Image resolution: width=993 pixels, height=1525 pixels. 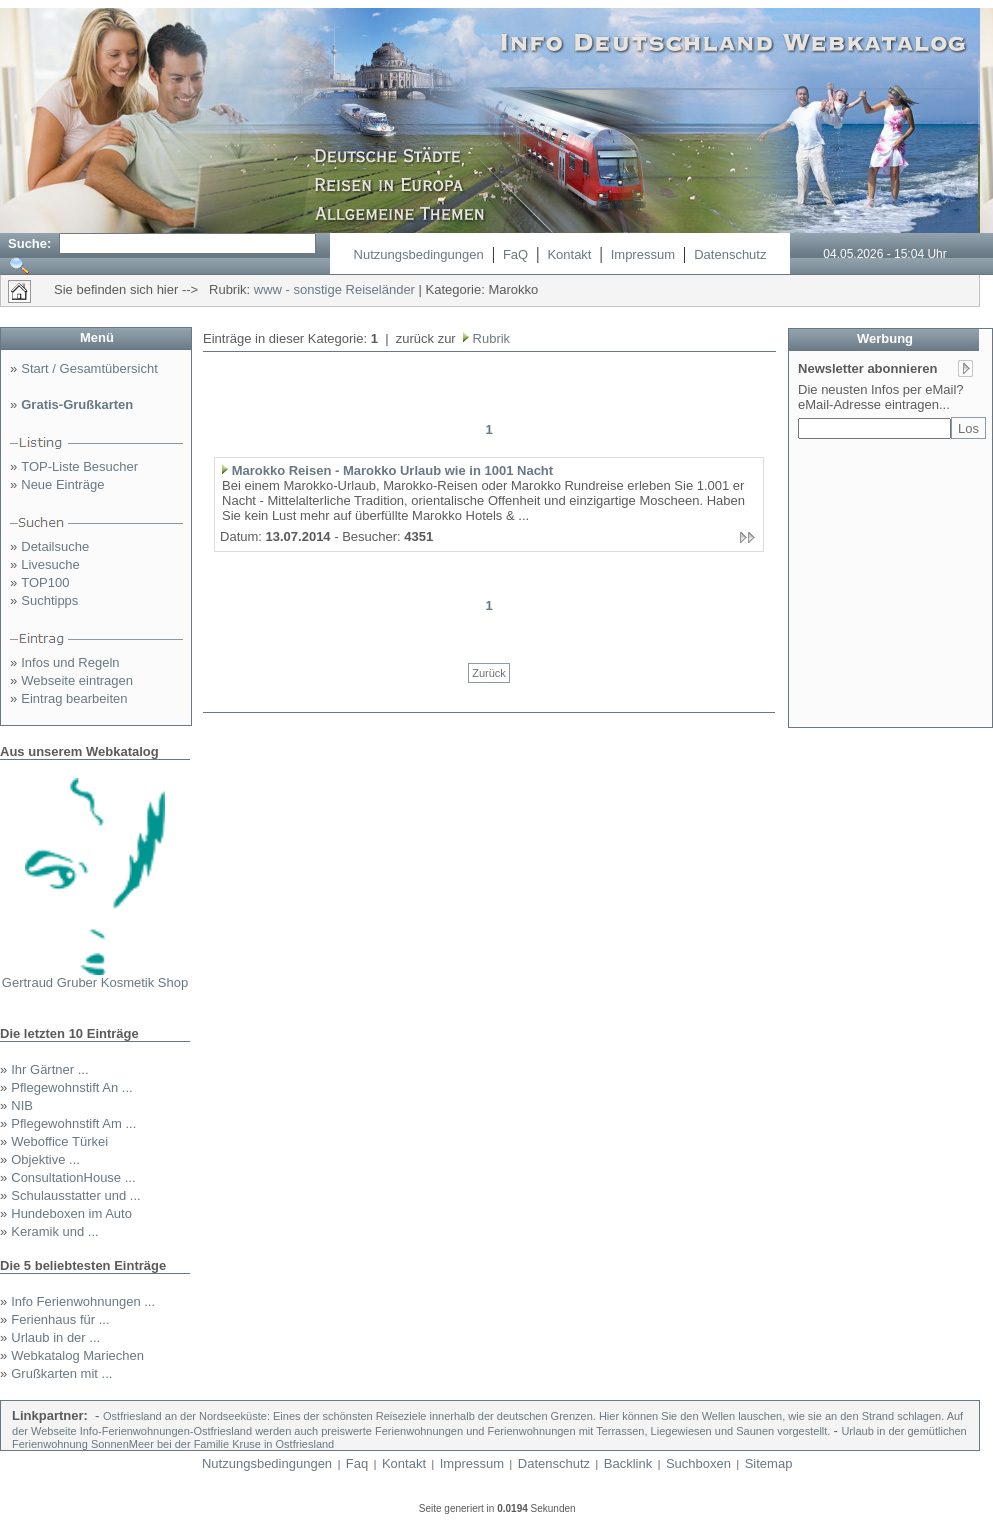 I want to click on Keramik und ..., so click(x=54, y=1231).